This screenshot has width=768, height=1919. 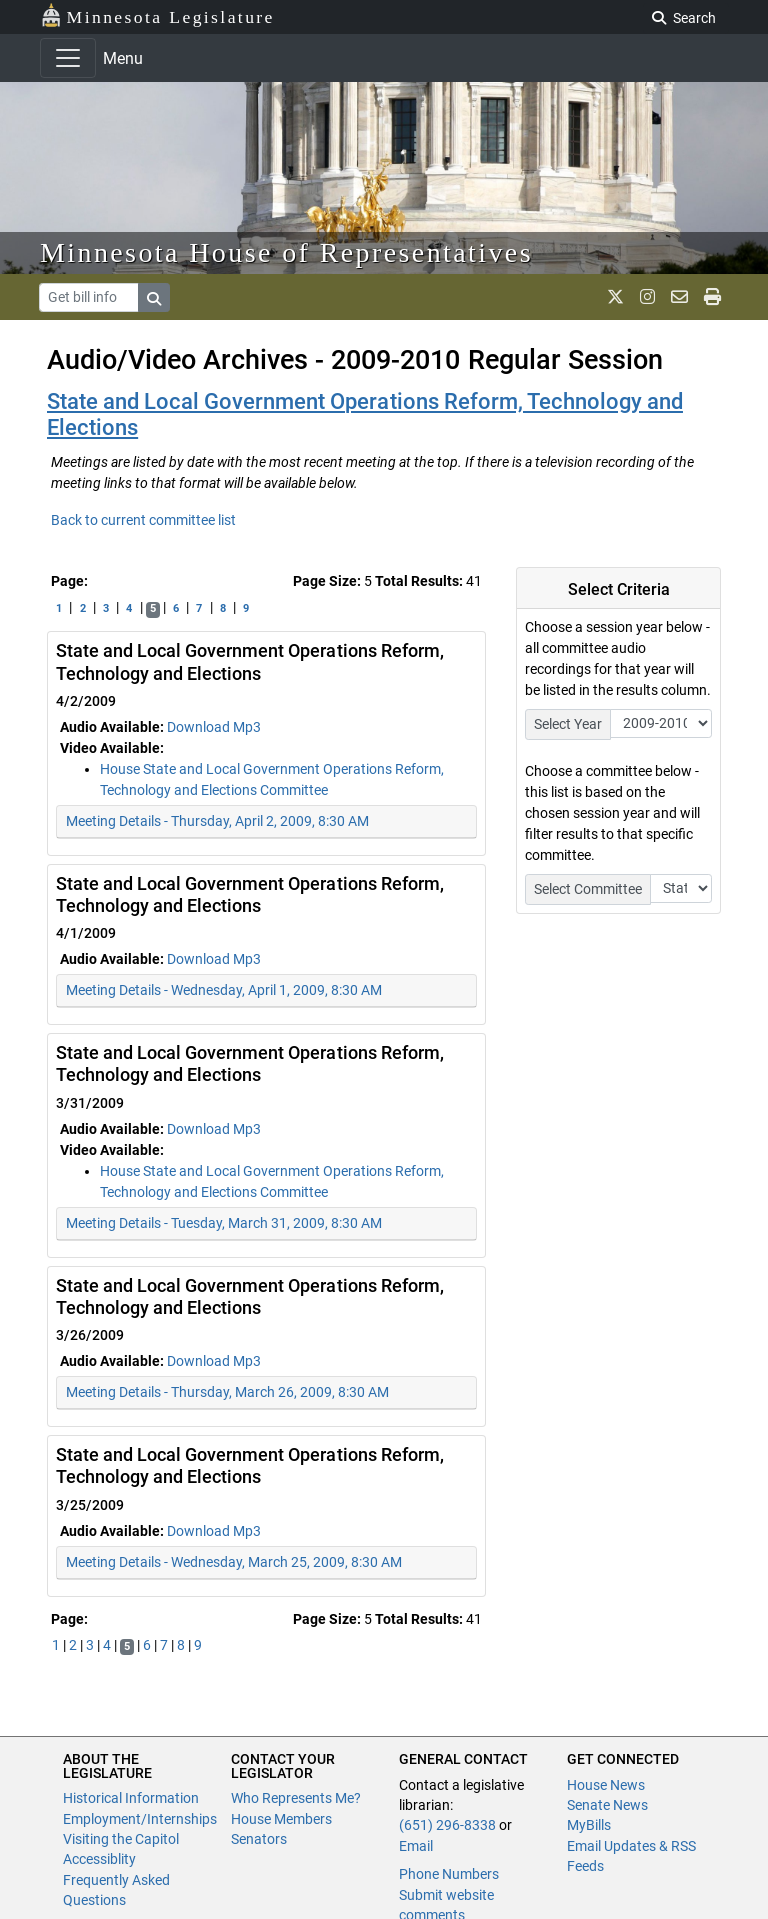 What do you see at coordinates (286, 252) in the screenshot?
I see `Minnesota House of Representatives` at bounding box center [286, 252].